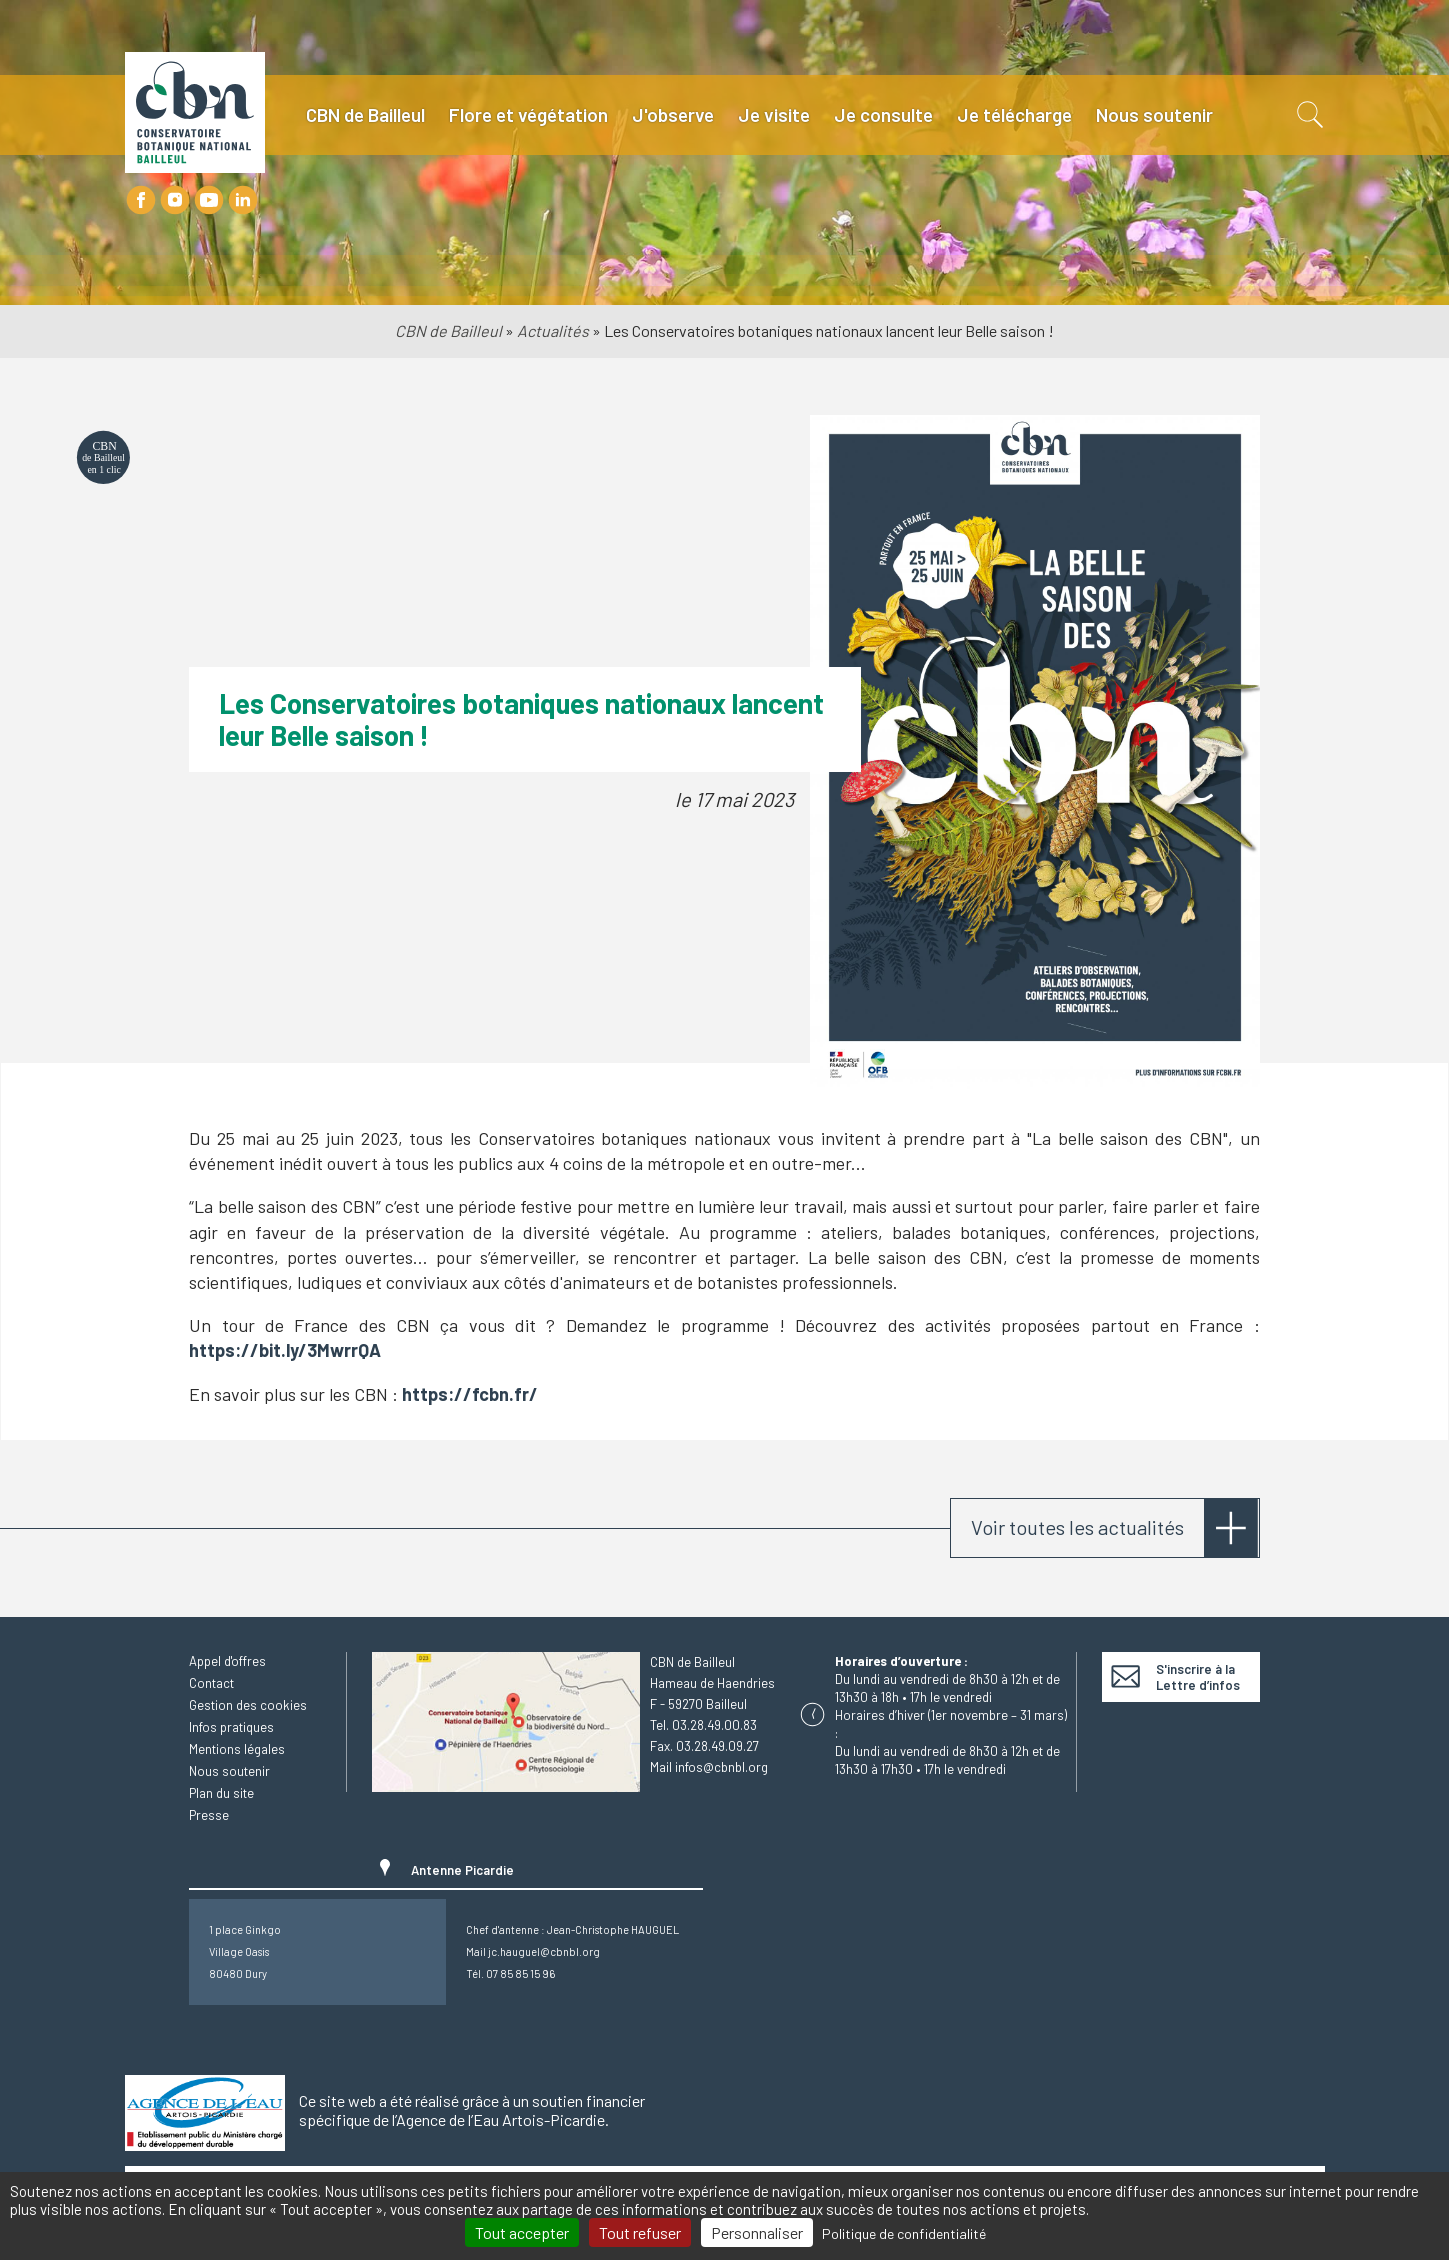  I want to click on Mail jc.hauguel@cbnbl.org, so click(533, 1951).